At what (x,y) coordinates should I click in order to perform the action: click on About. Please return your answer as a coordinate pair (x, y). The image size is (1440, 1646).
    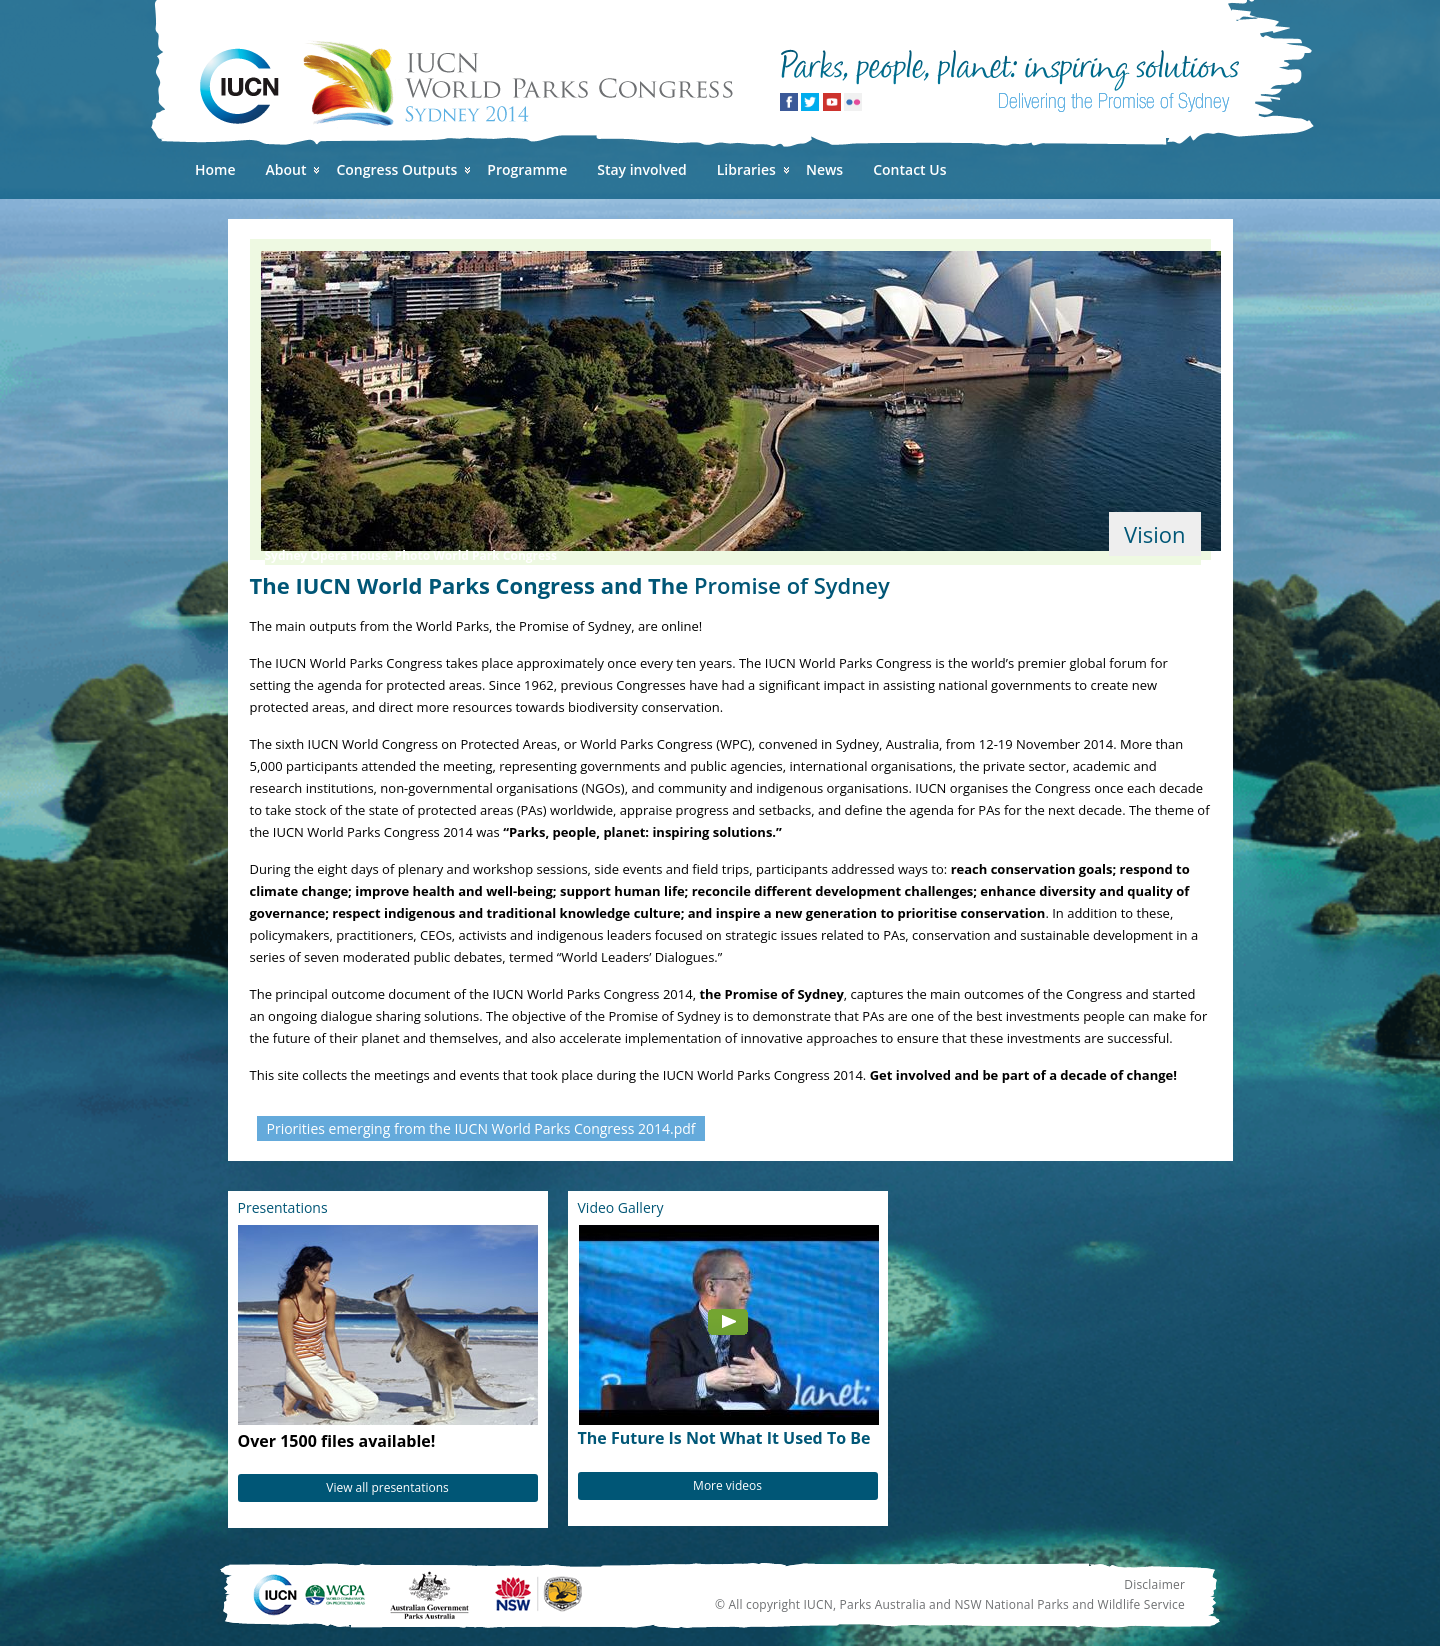
    Looking at the image, I should click on (286, 169).